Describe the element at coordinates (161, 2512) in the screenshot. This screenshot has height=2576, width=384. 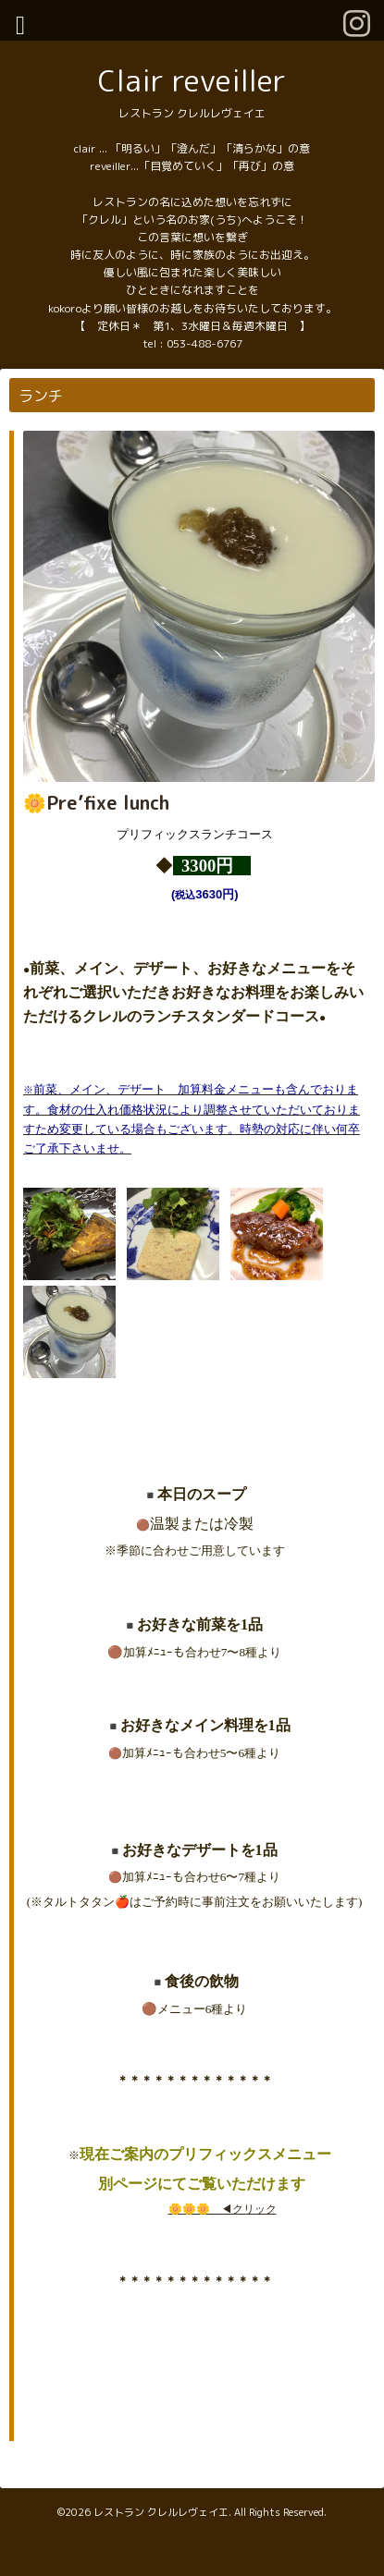
I see `レストラン クレルレヴェイエ` at that location.